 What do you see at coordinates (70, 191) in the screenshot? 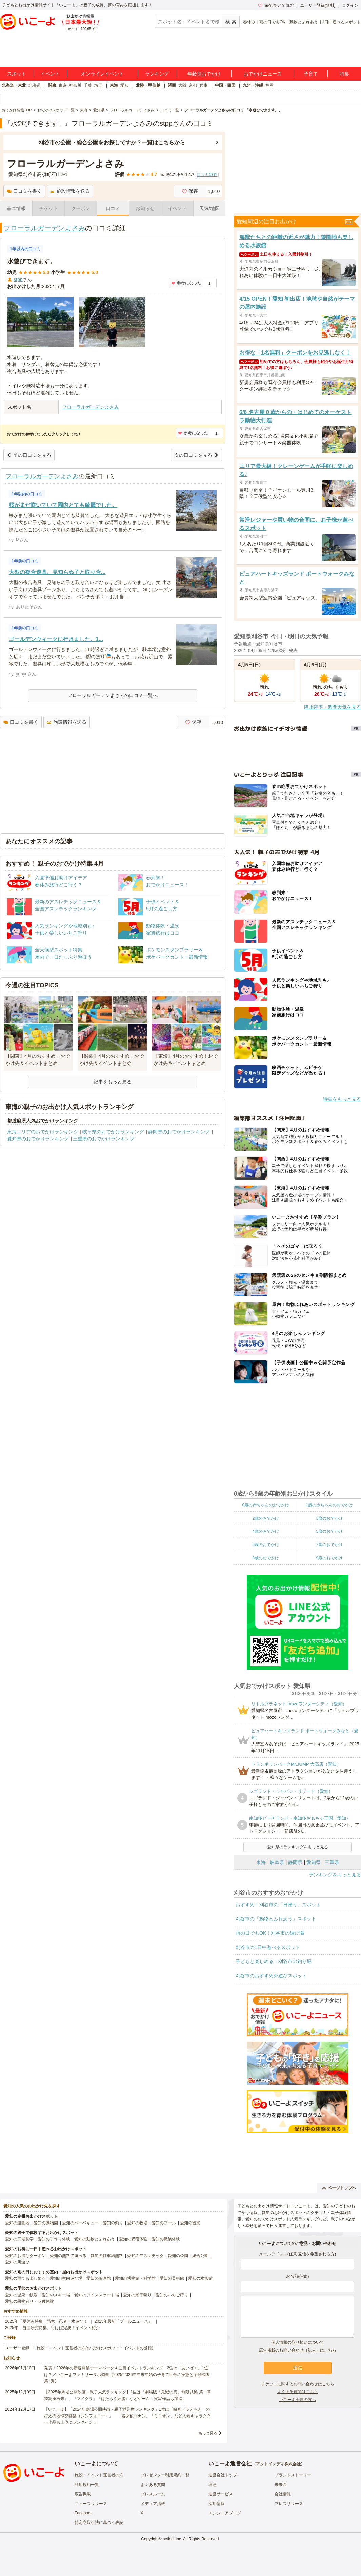
I see `施設情報を送る` at bounding box center [70, 191].